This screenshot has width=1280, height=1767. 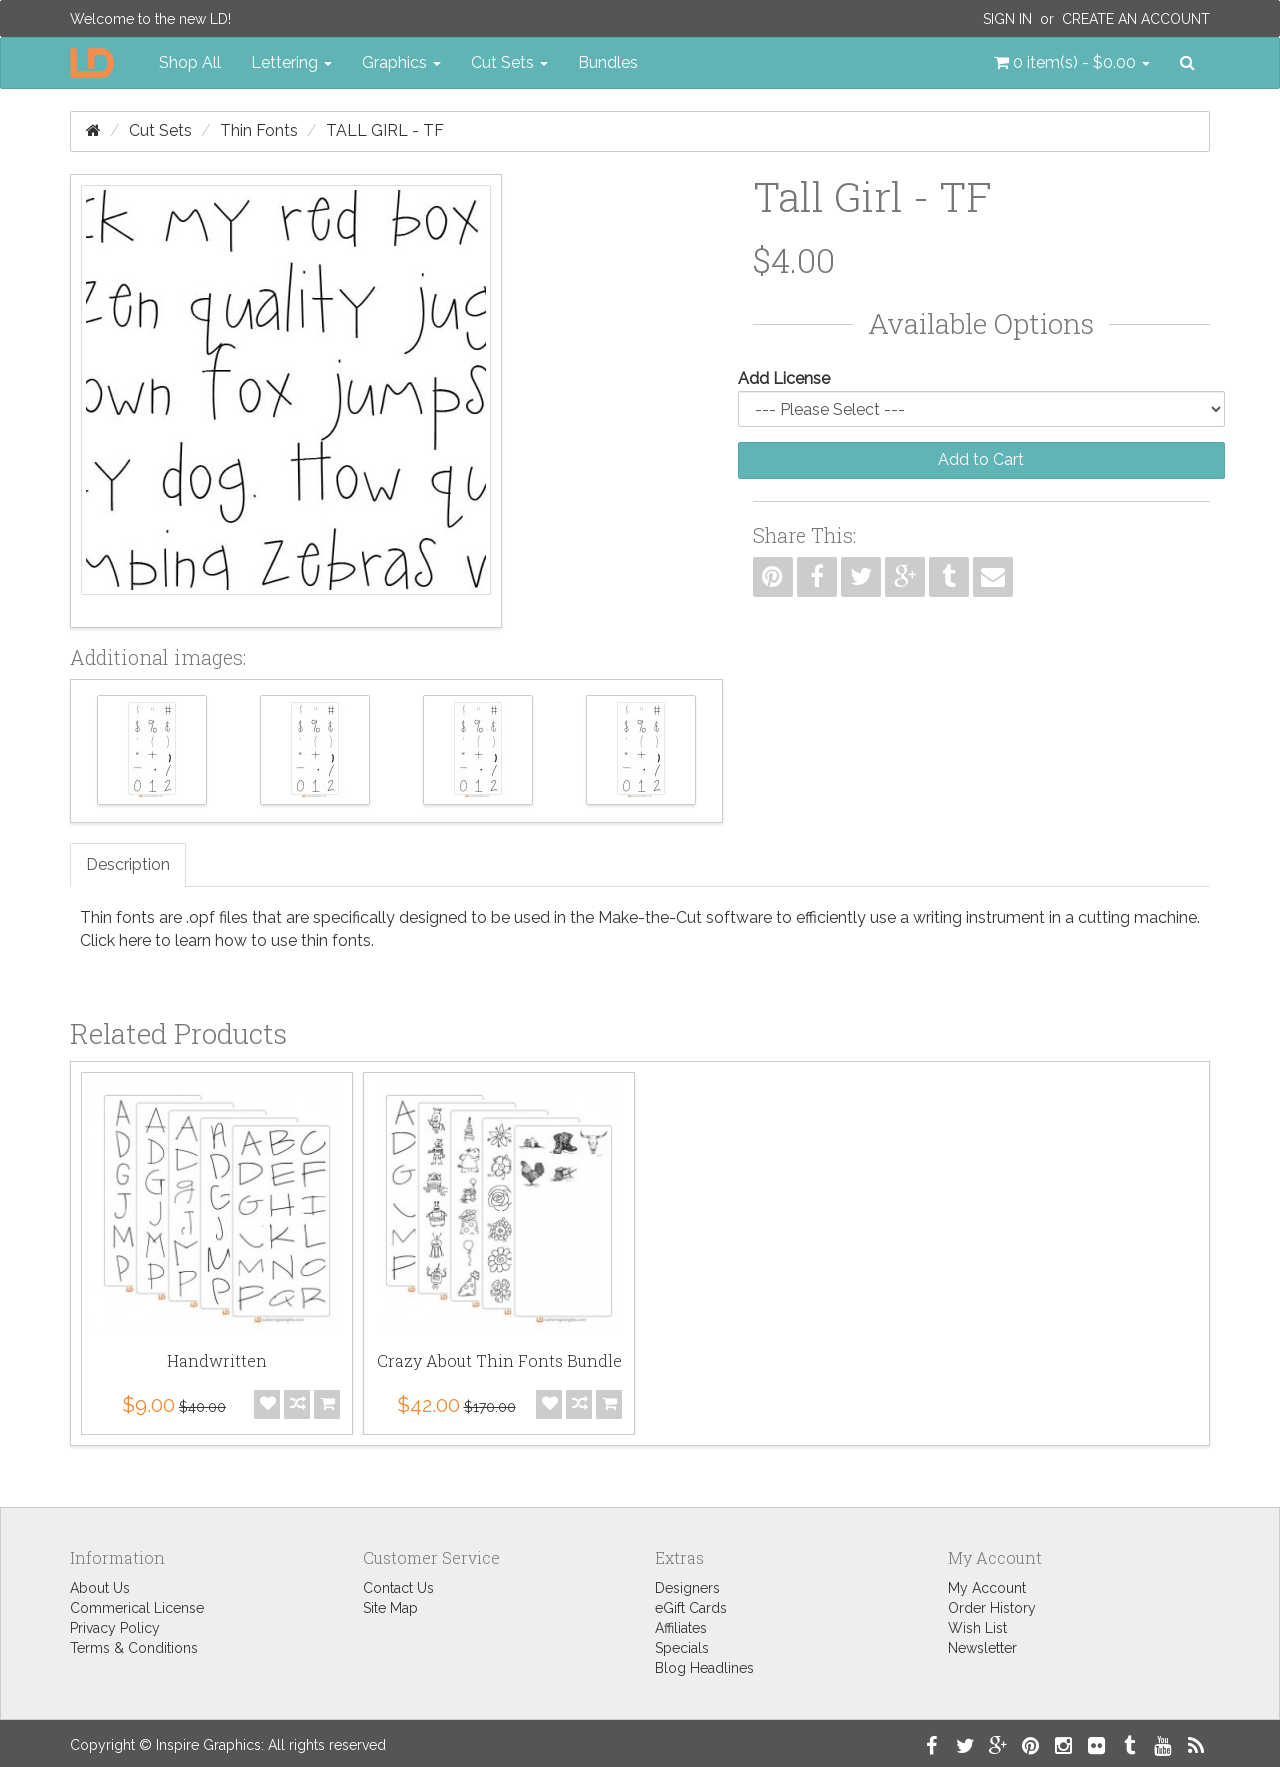 What do you see at coordinates (650, 917) in the screenshot?
I see `Make-the-Cut` at bounding box center [650, 917].